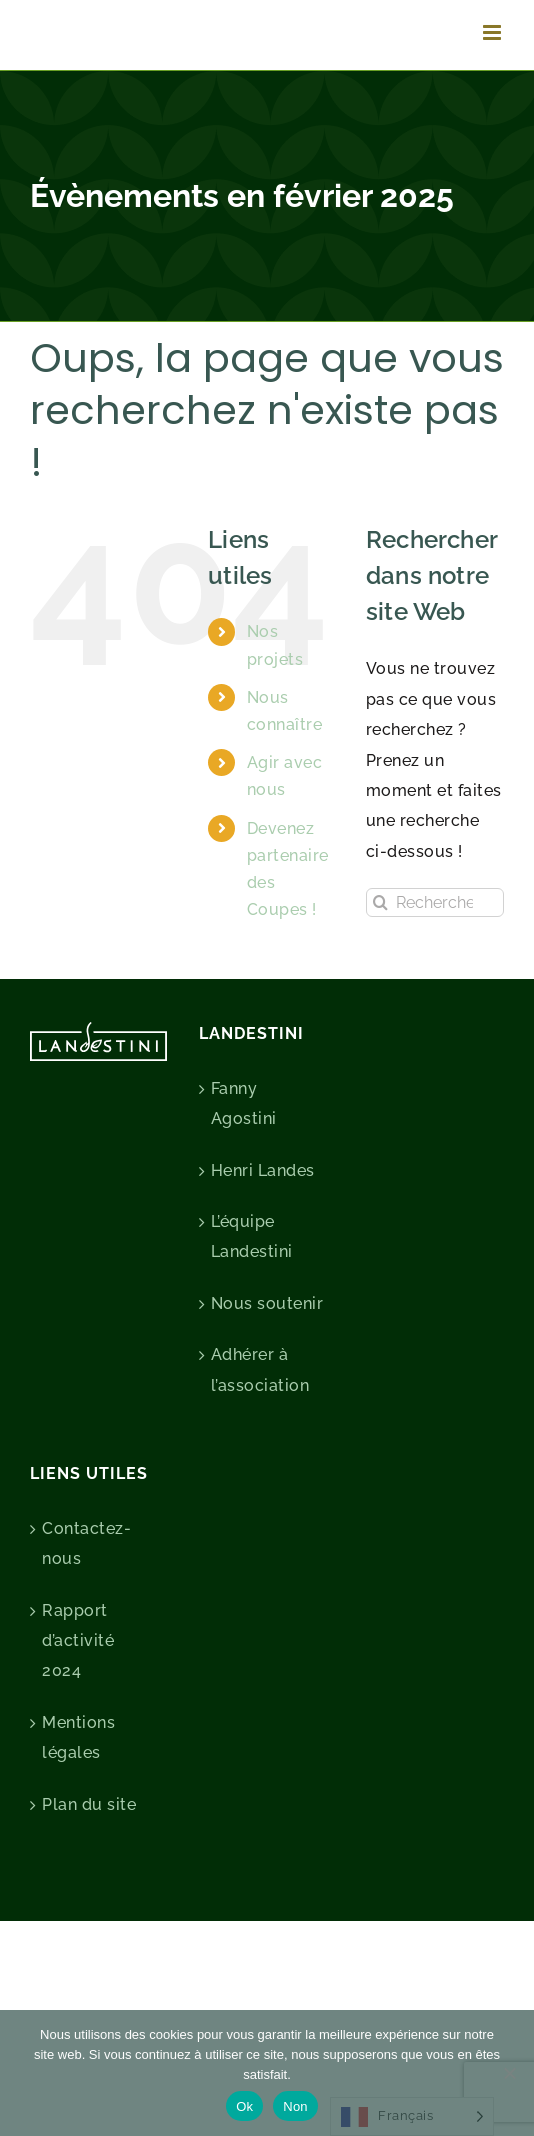 This screenshot has width=534, height=2136. I want to click on Adhérer à l’association, so click(260, 1369).